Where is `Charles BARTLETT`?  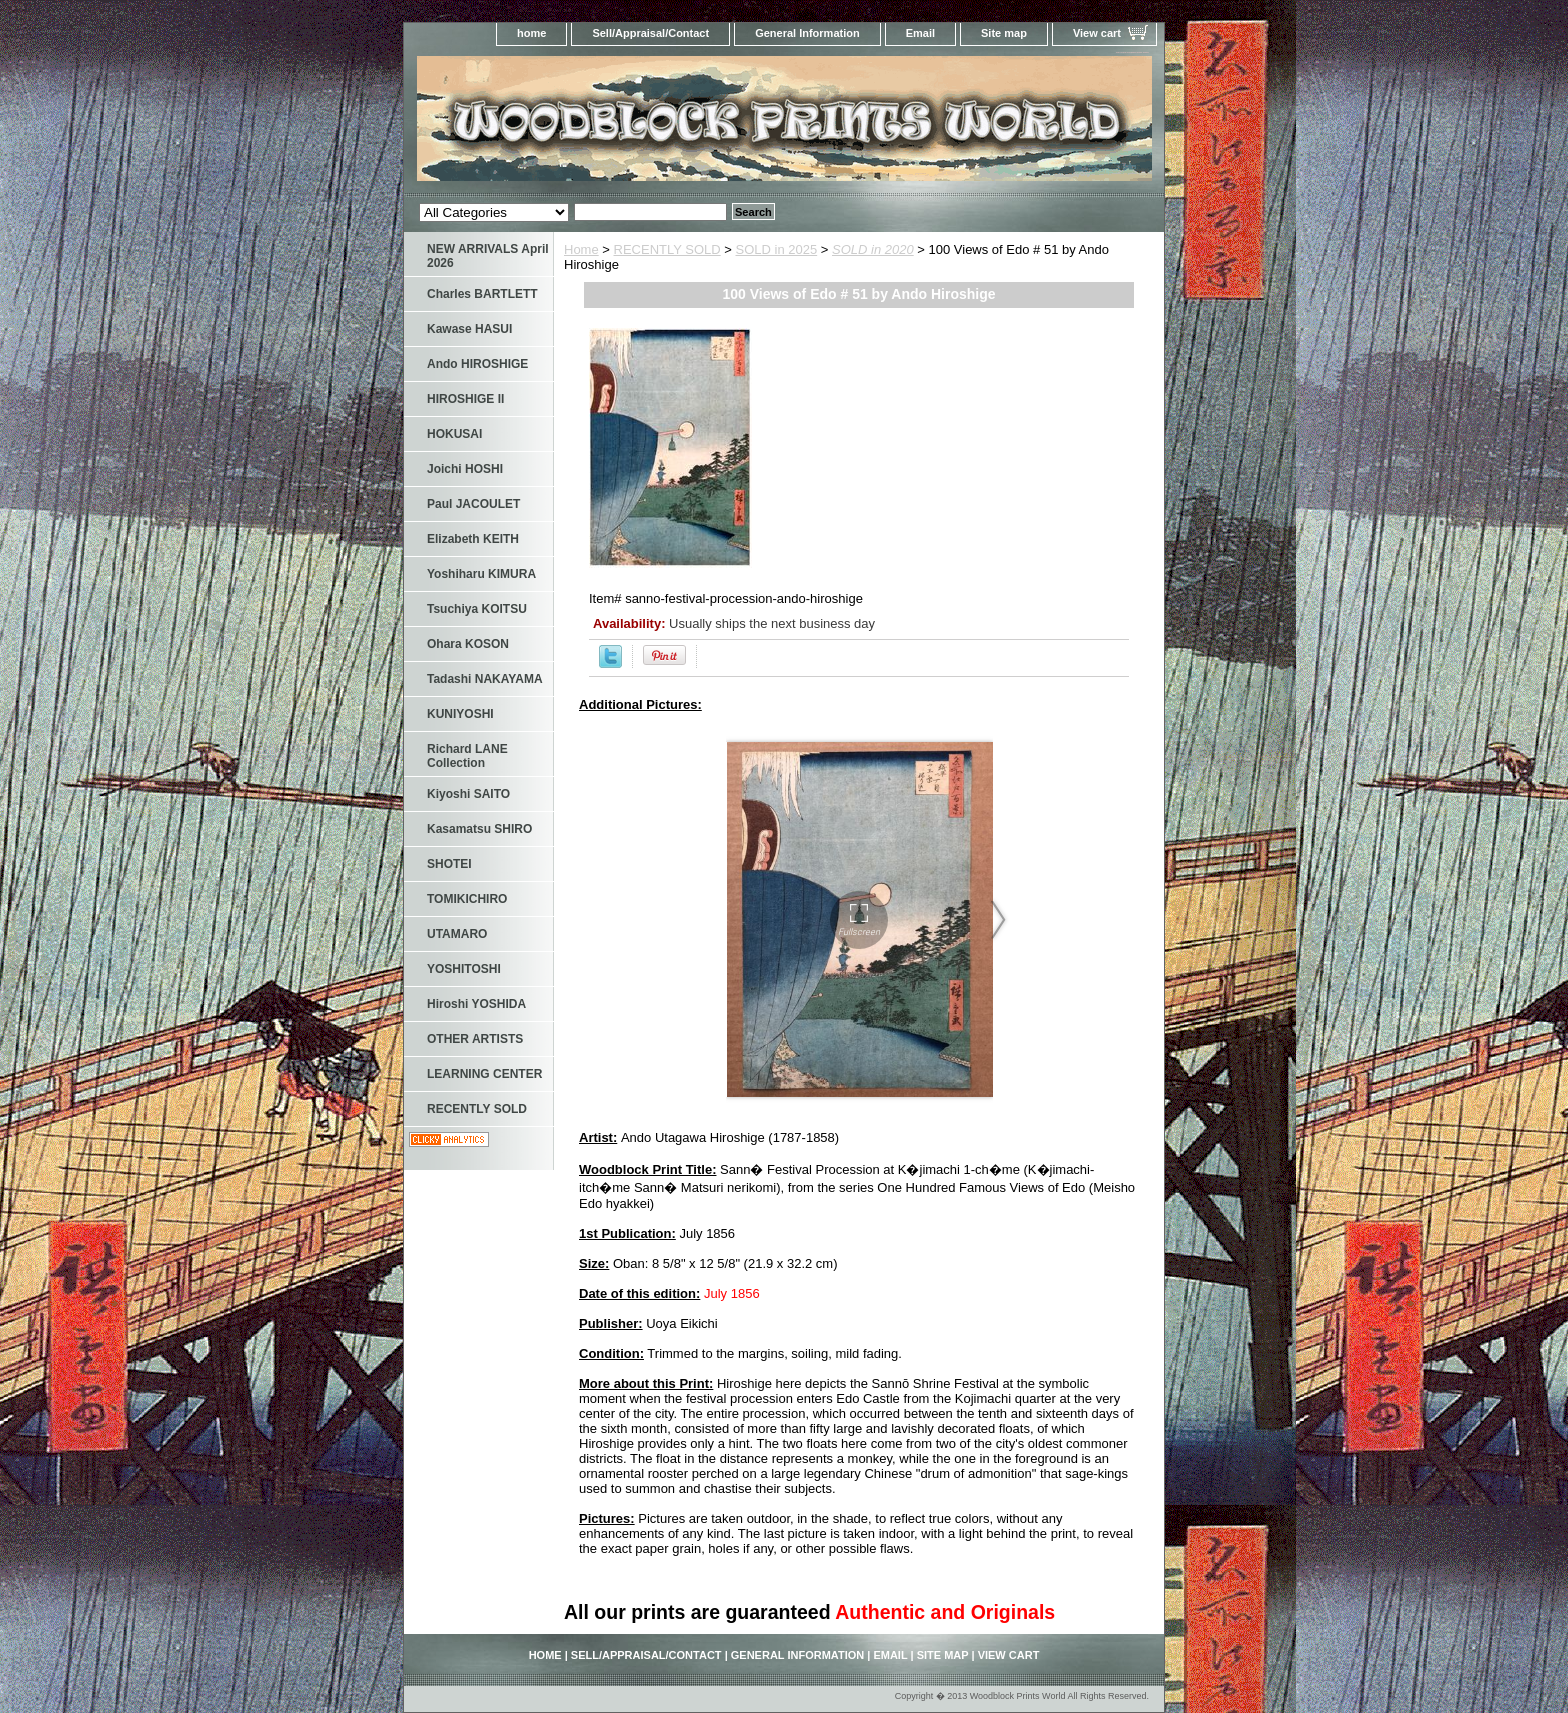 Charles BARTLETT is located at coordinates (482, 294).